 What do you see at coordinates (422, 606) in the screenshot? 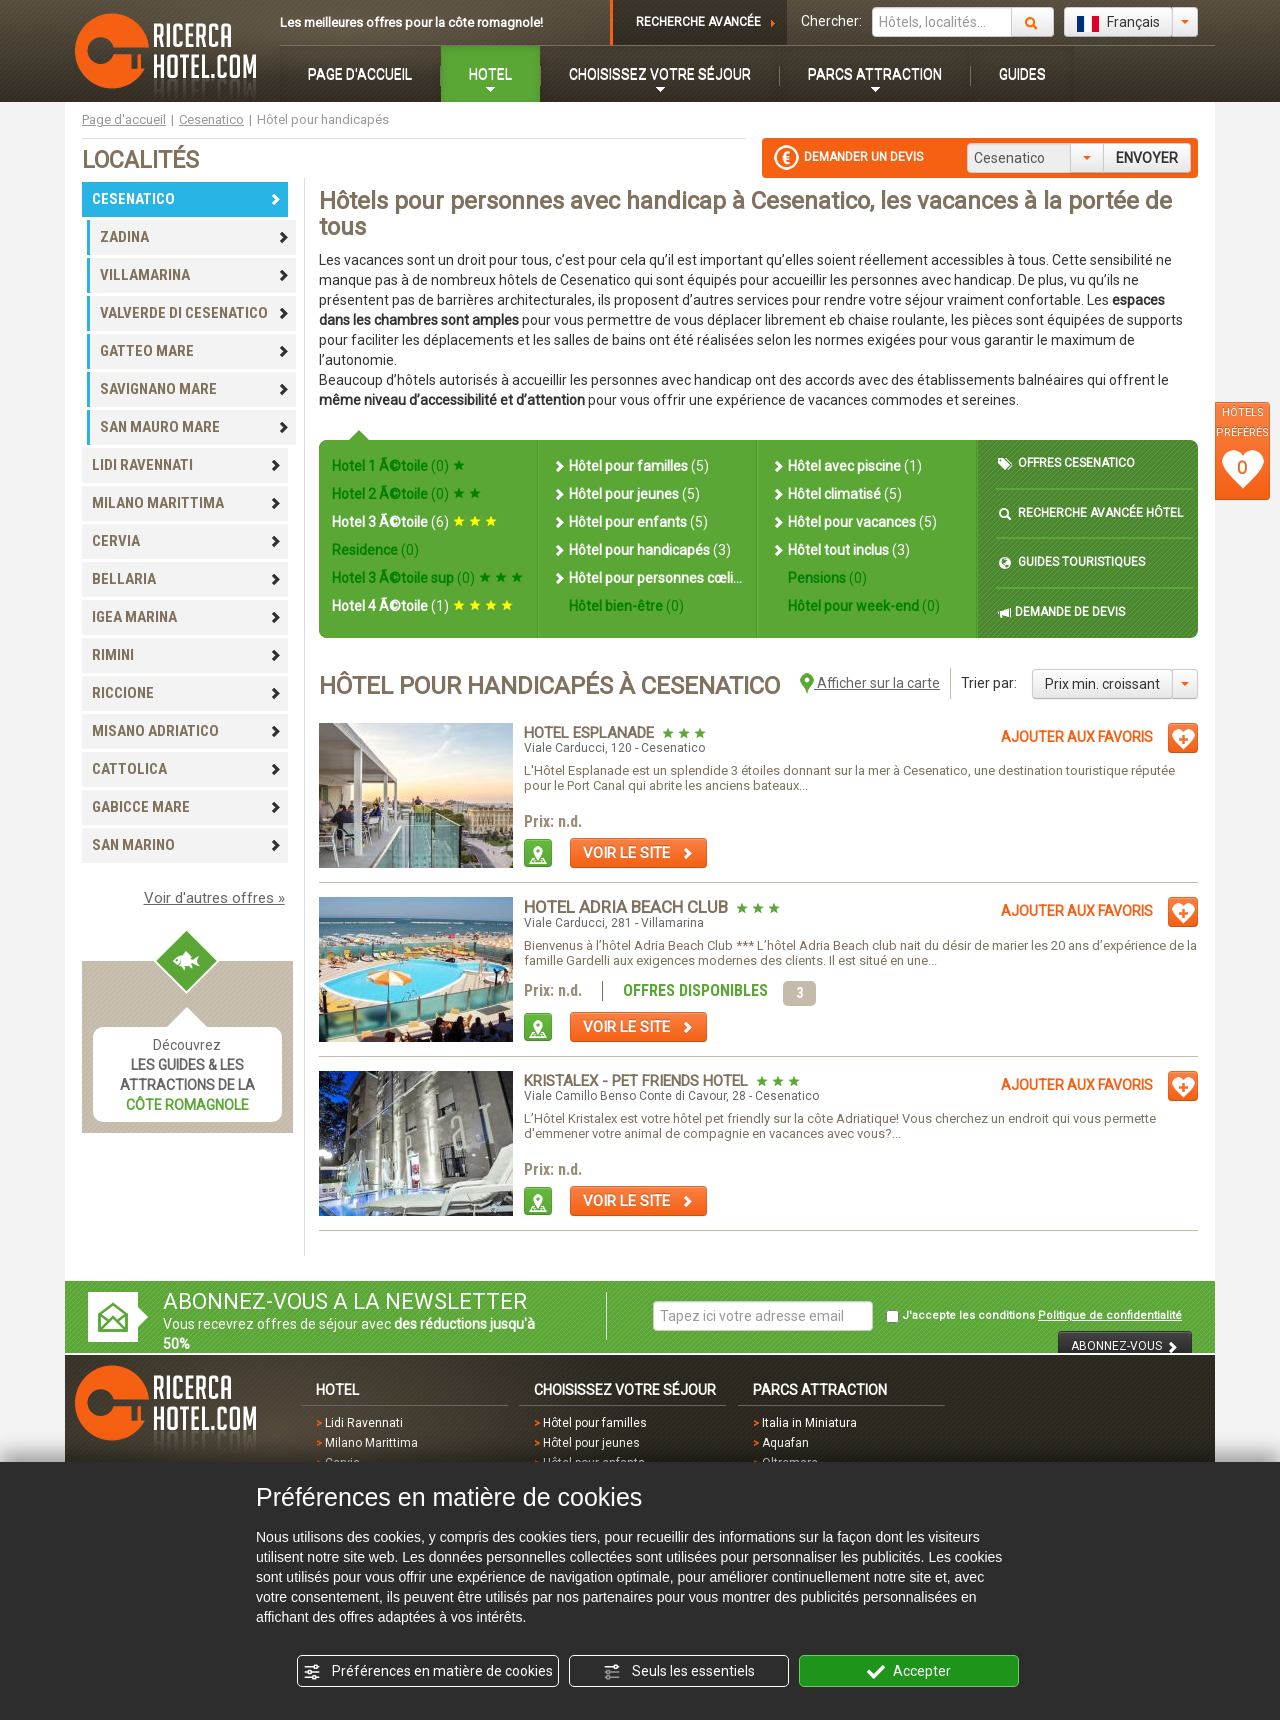
I see `Hotel 4 Ã©toile` at bounding box center [422, 606].